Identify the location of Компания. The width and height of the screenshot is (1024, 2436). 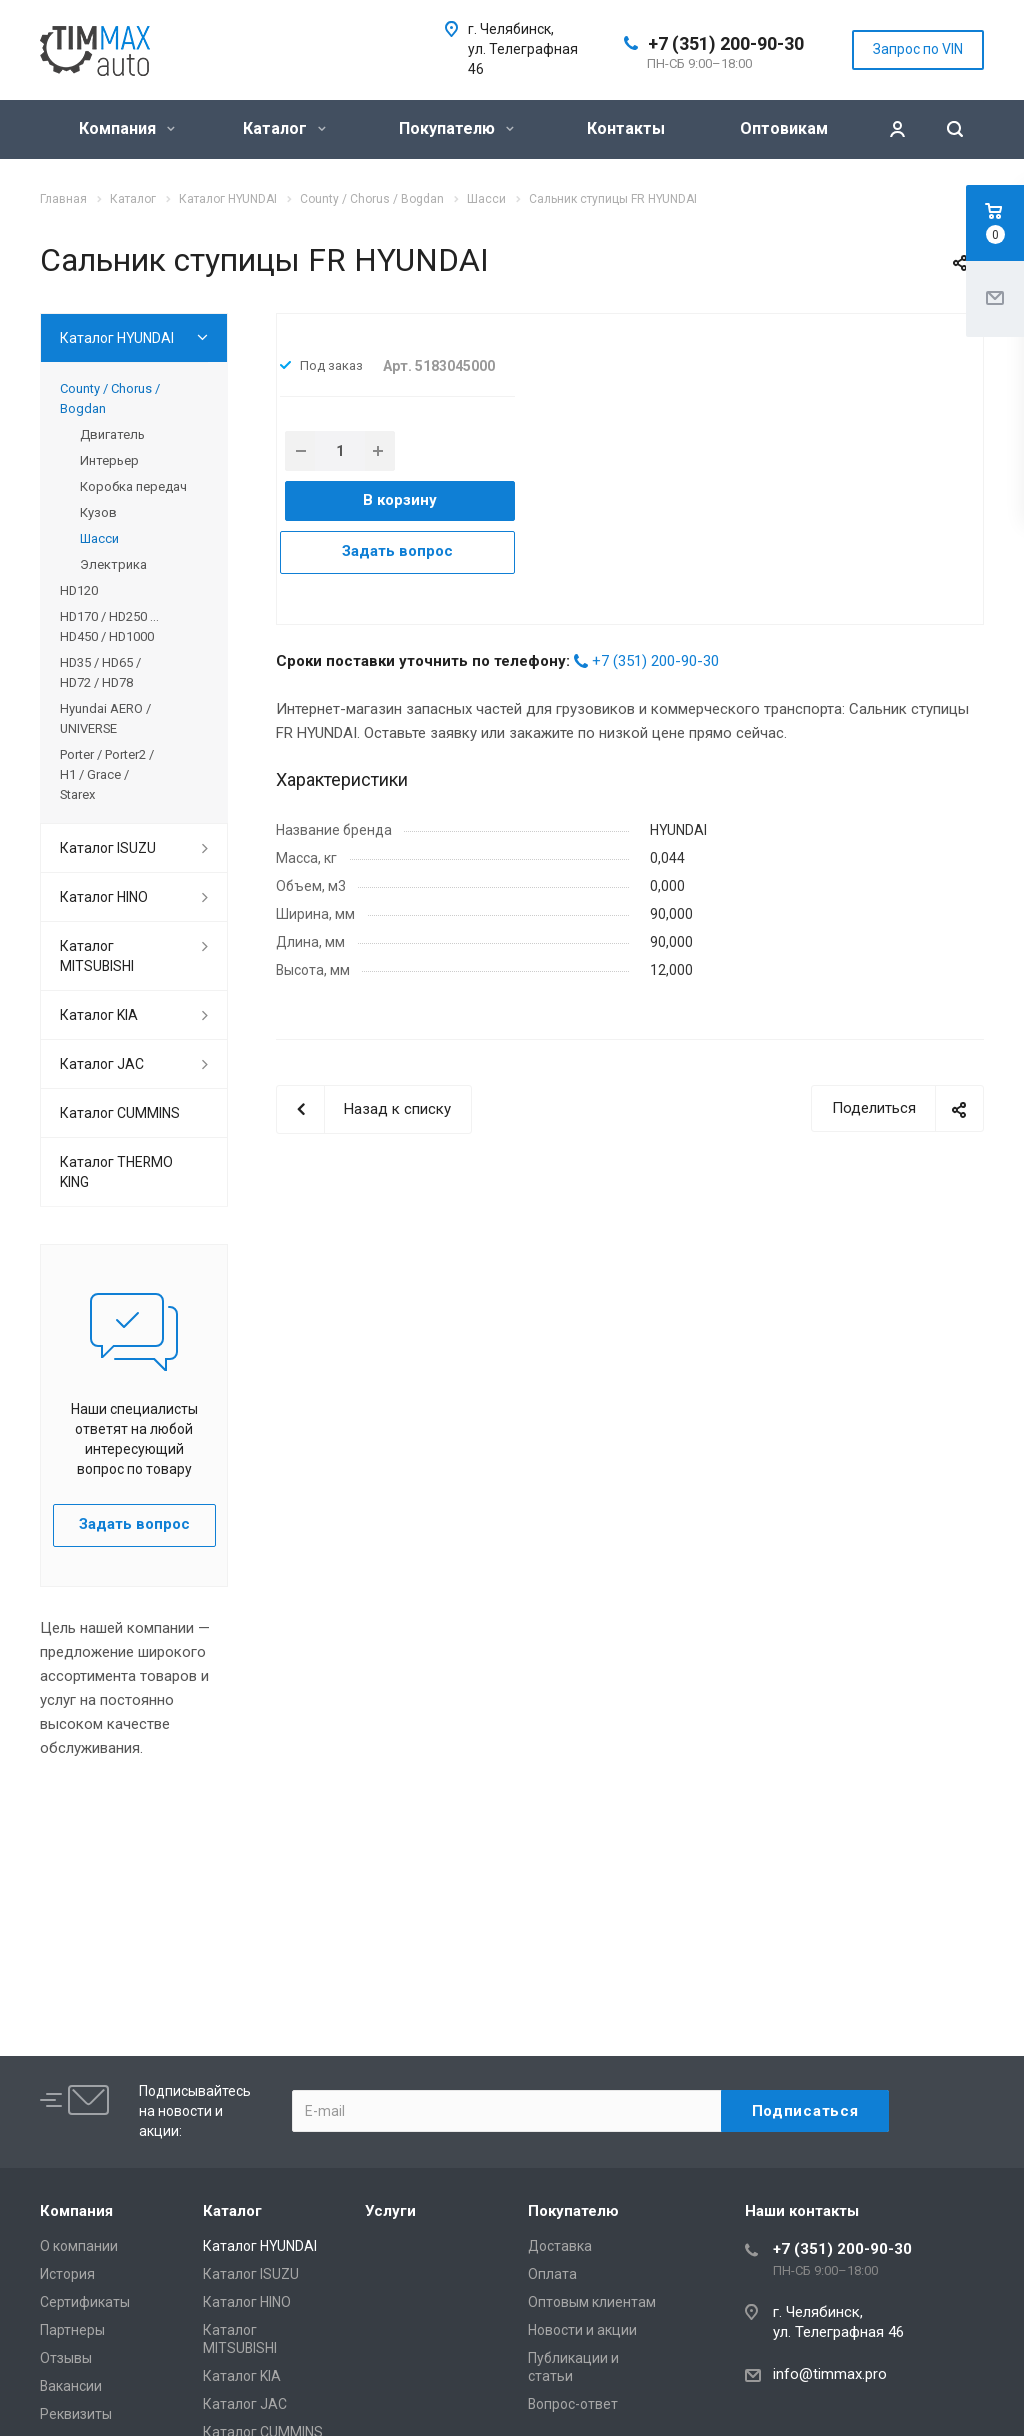
(127, 128).